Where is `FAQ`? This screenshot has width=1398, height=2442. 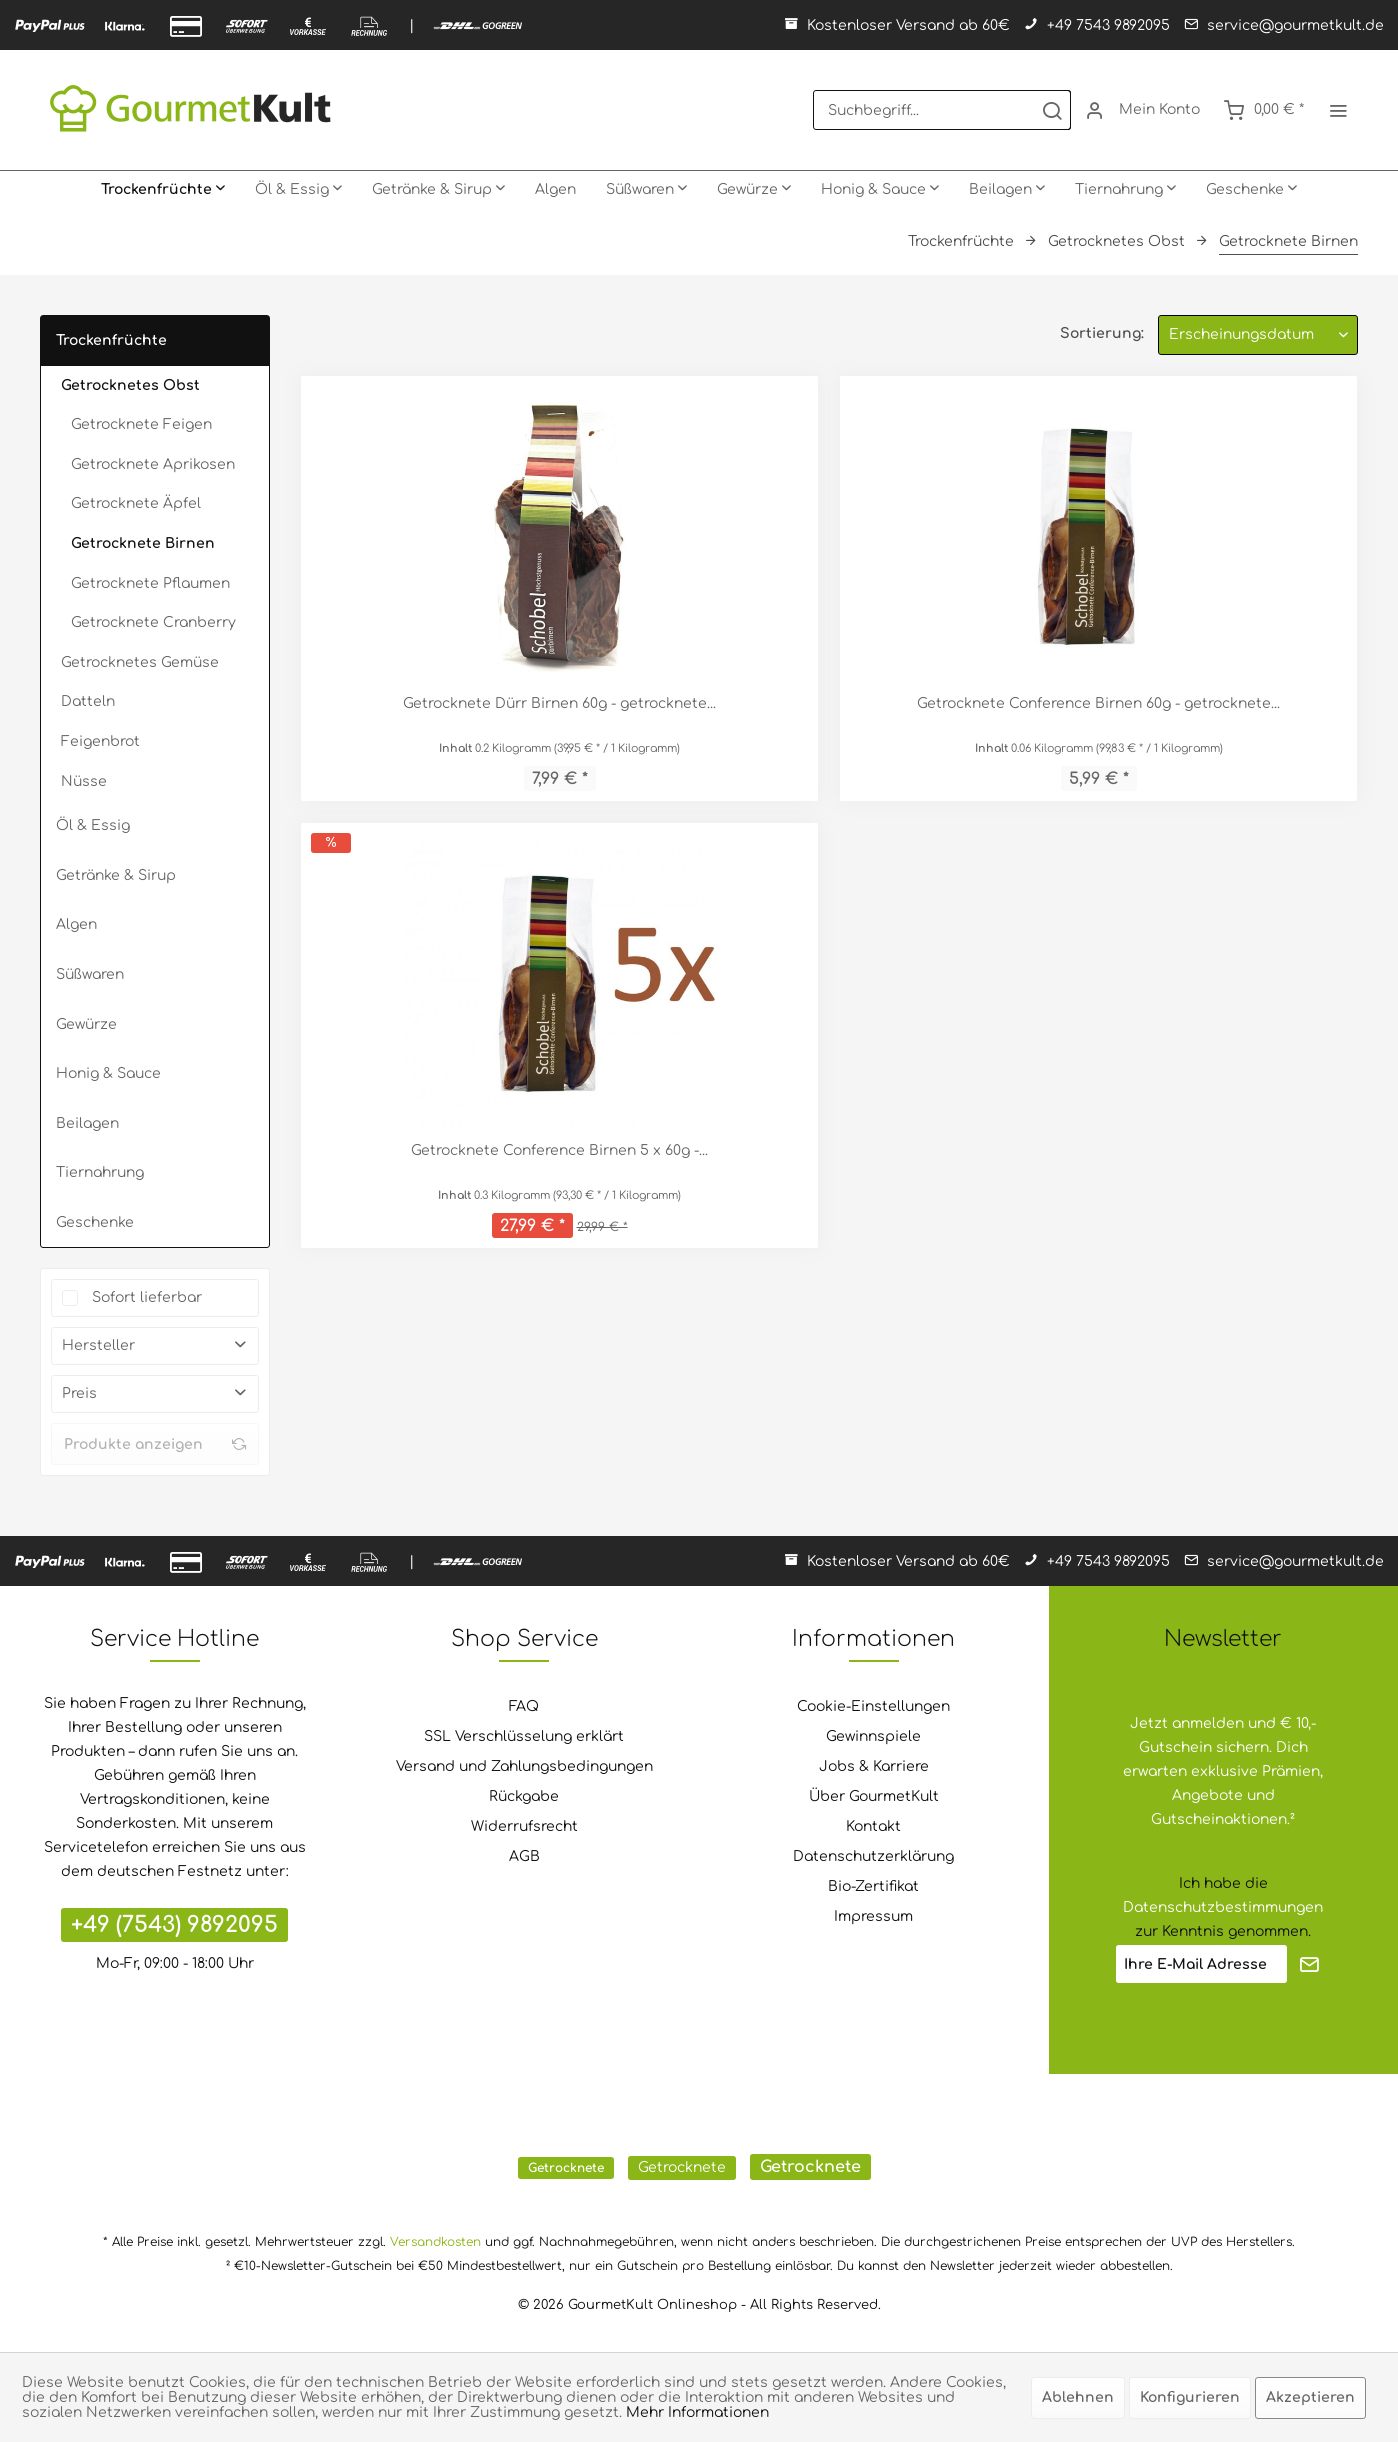
FAQ is located at coordinates (524, 1706).